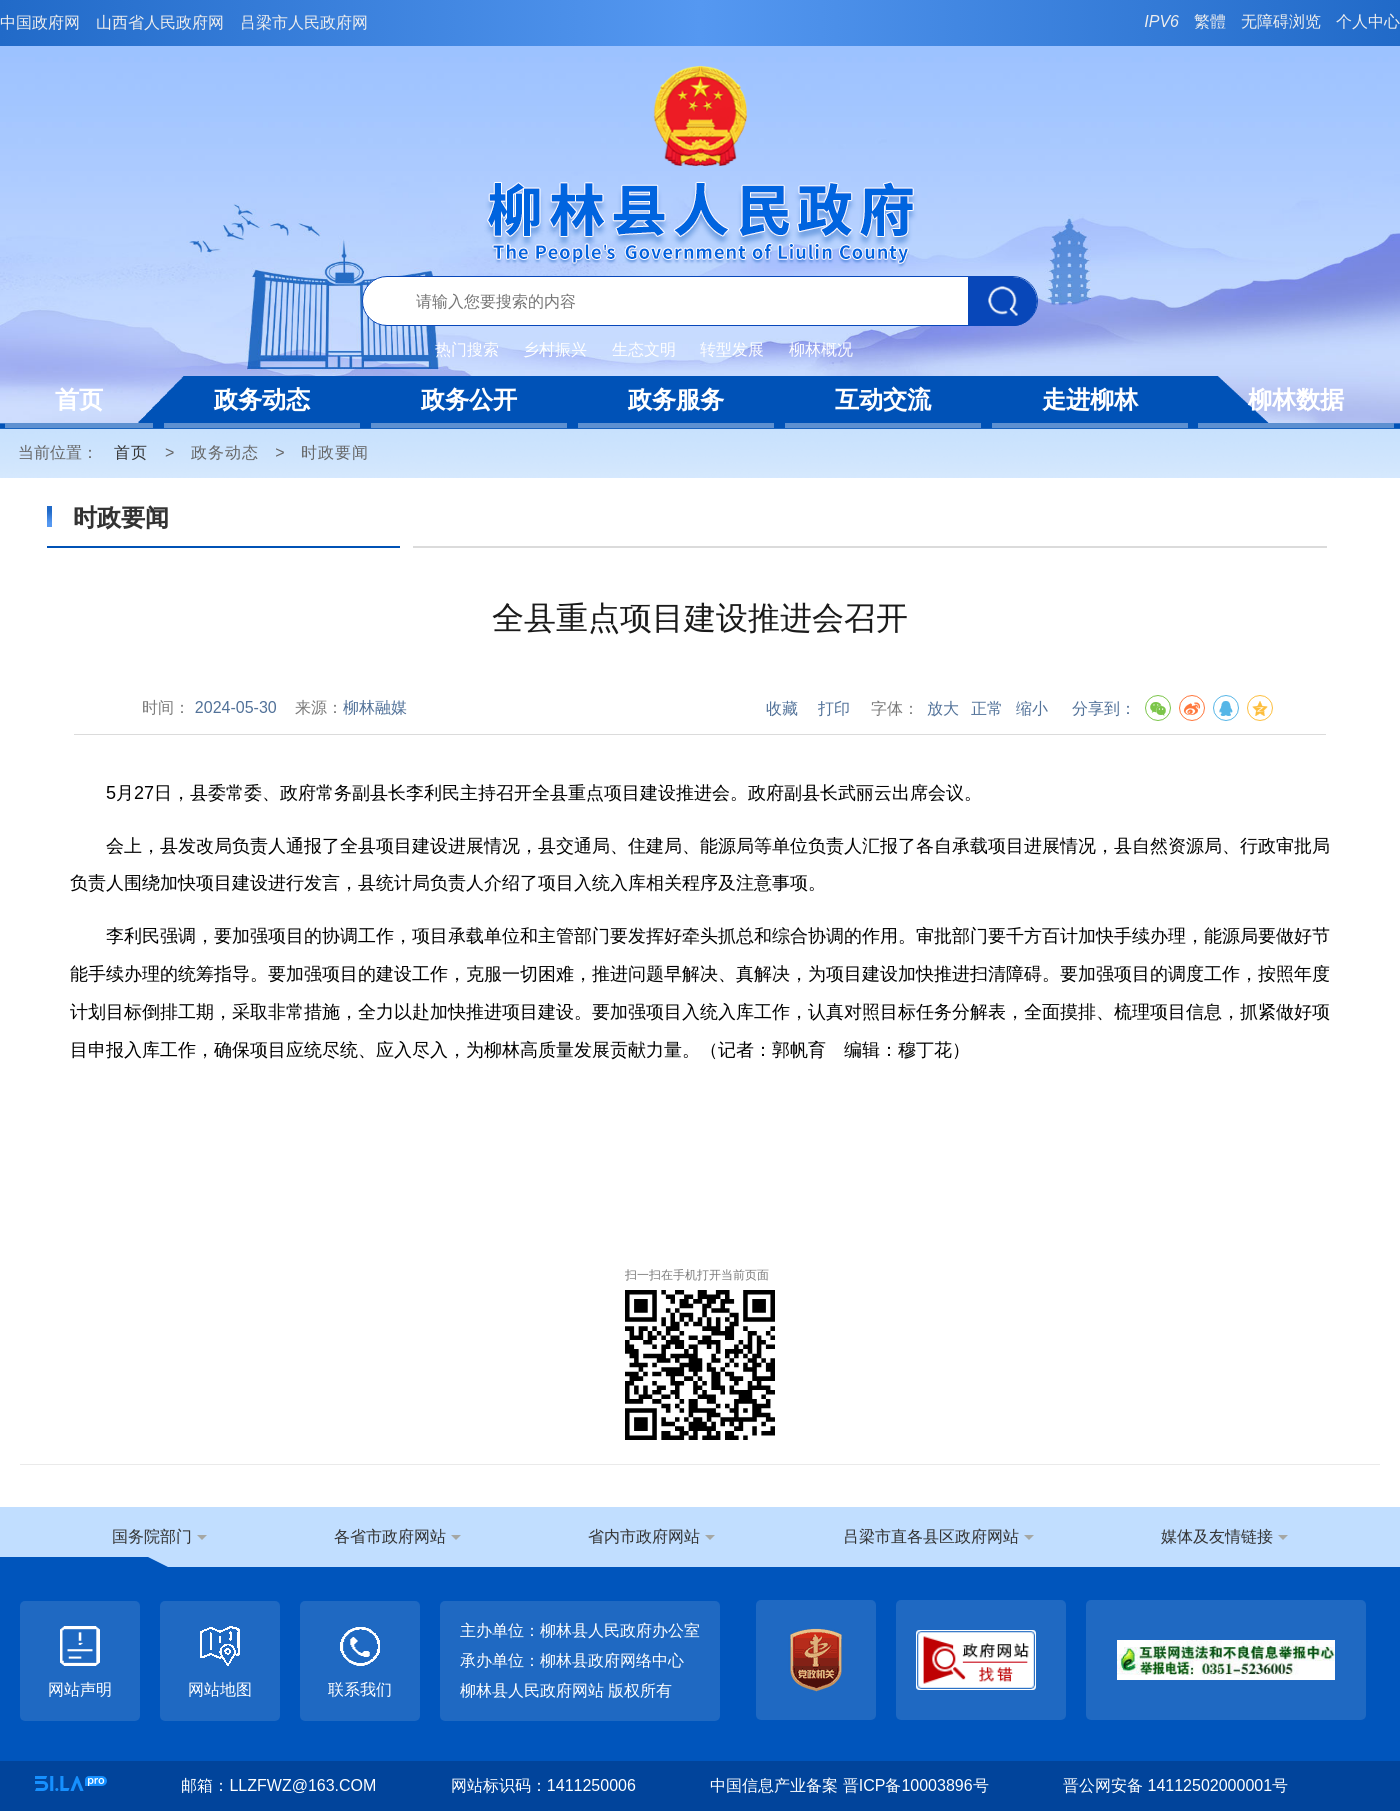 The image size is (1400, 1811). I want to click on 中国政府网, so click(40, 22).